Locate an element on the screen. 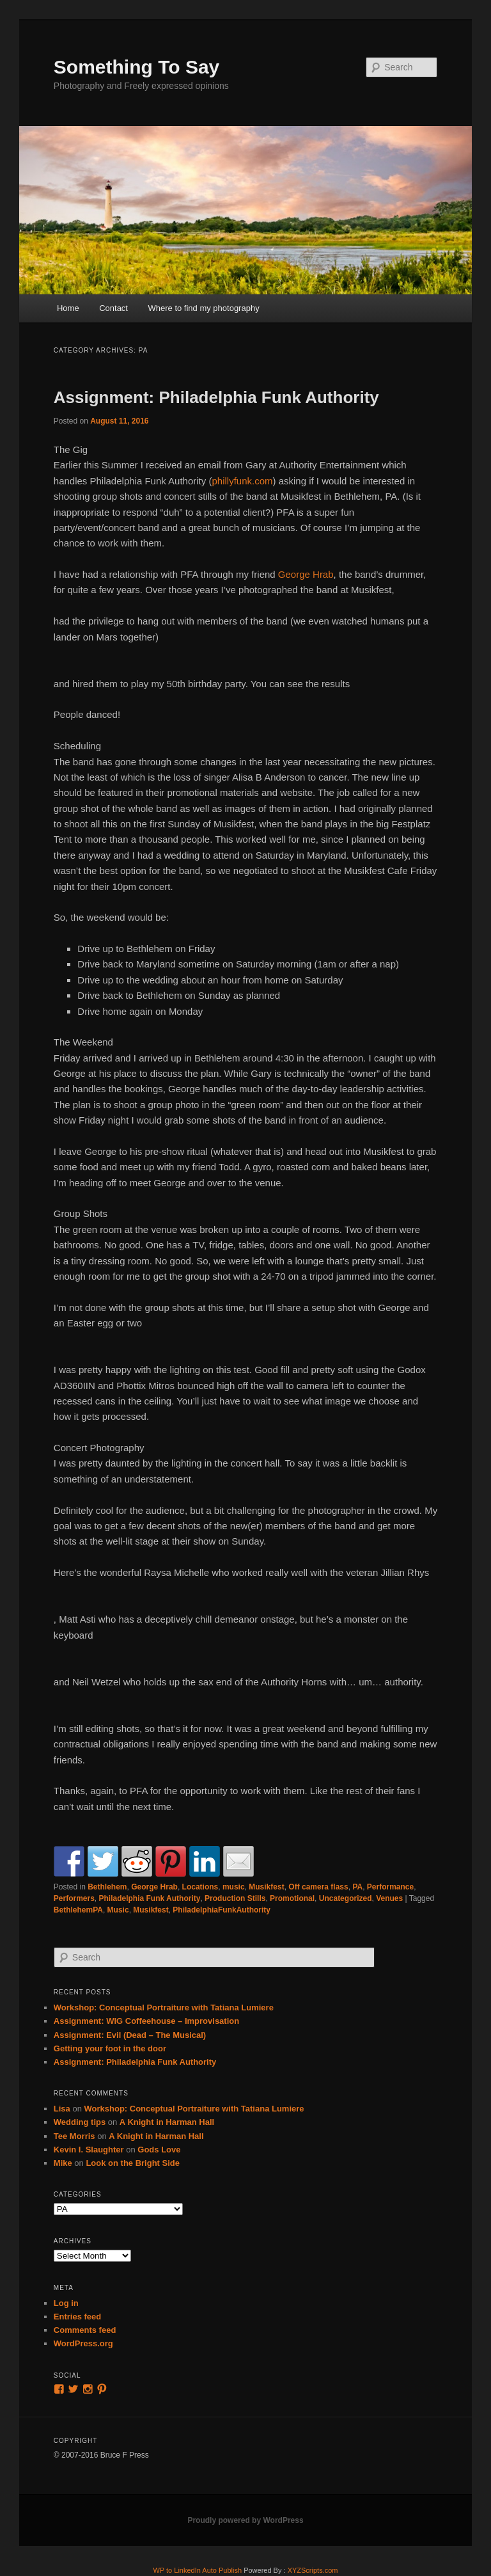  Kevin I. Slaughter is located at coordinates (89, 2149).